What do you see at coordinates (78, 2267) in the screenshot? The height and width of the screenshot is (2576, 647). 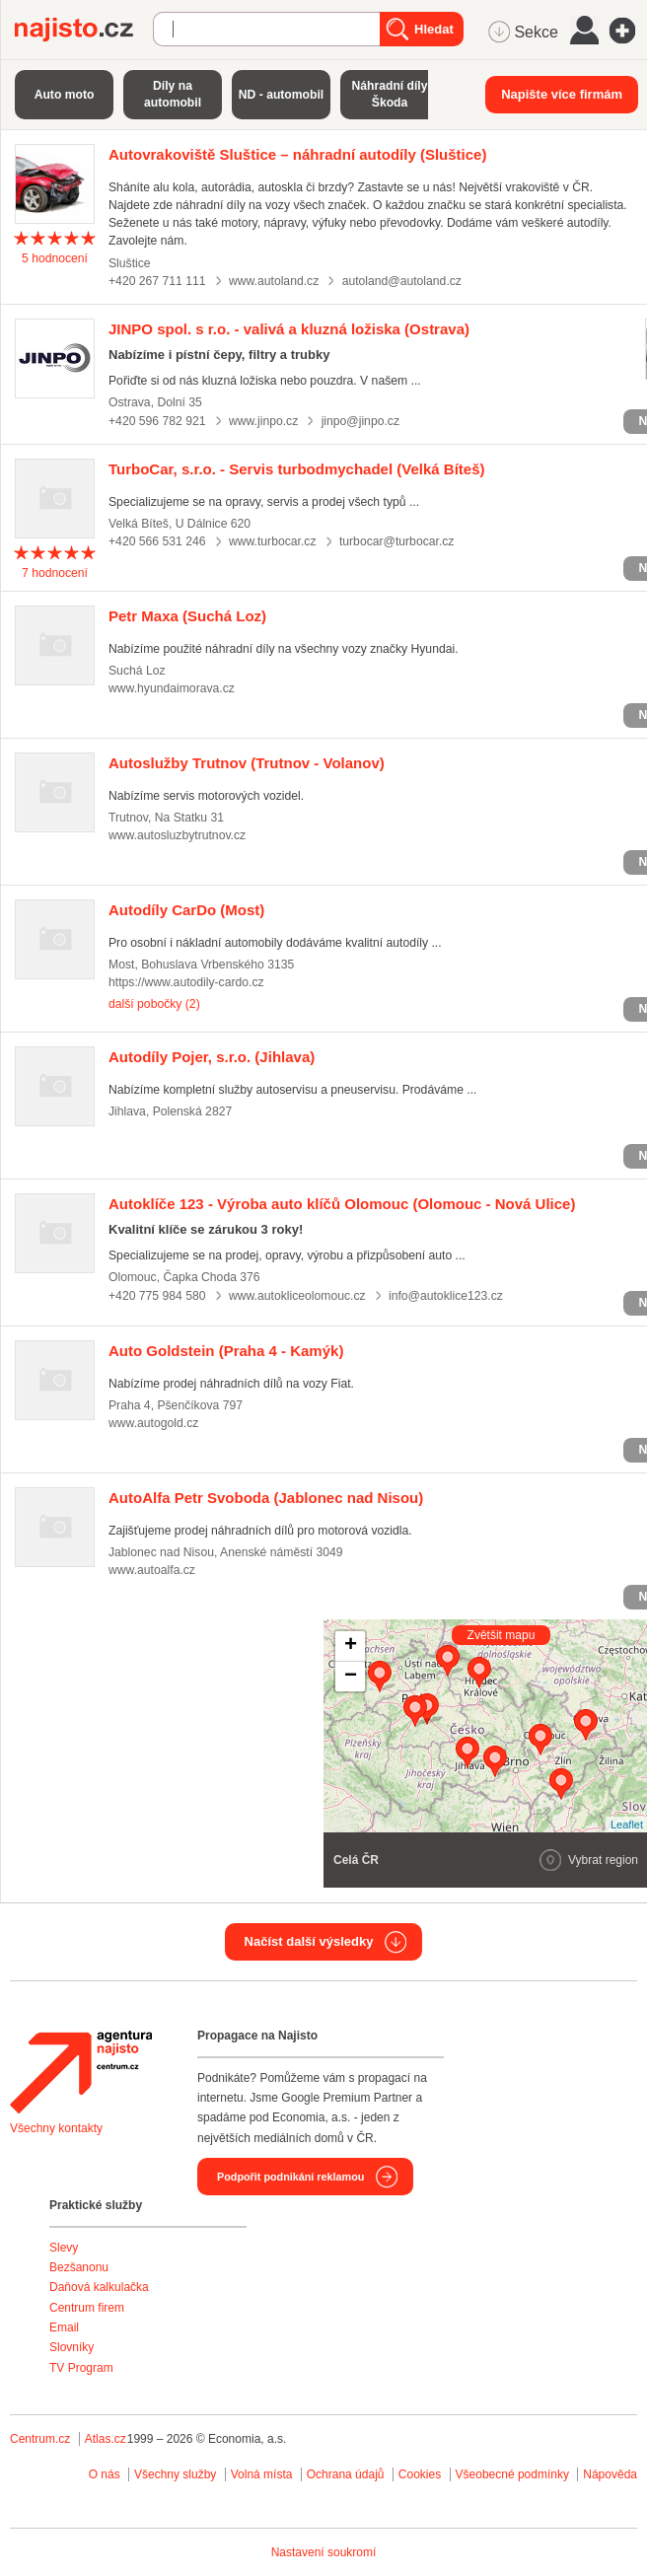 I see `Bezšanonu` at bounding box center [78, 2267].